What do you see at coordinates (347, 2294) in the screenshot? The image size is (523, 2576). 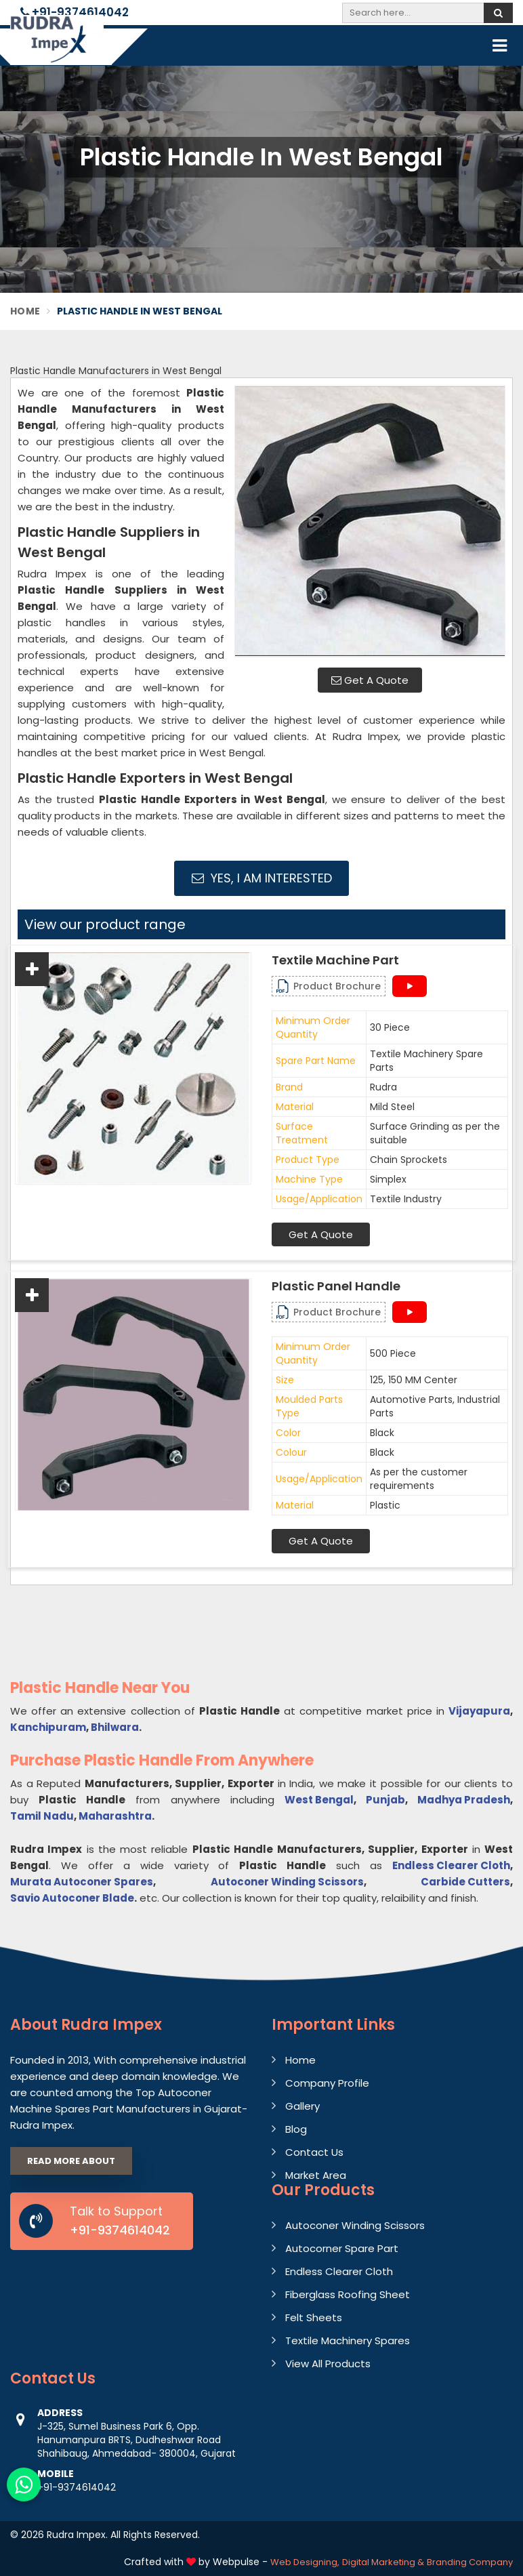 I see `Fiberglass Roofing Sheet` at bounding box center [347, 2294].